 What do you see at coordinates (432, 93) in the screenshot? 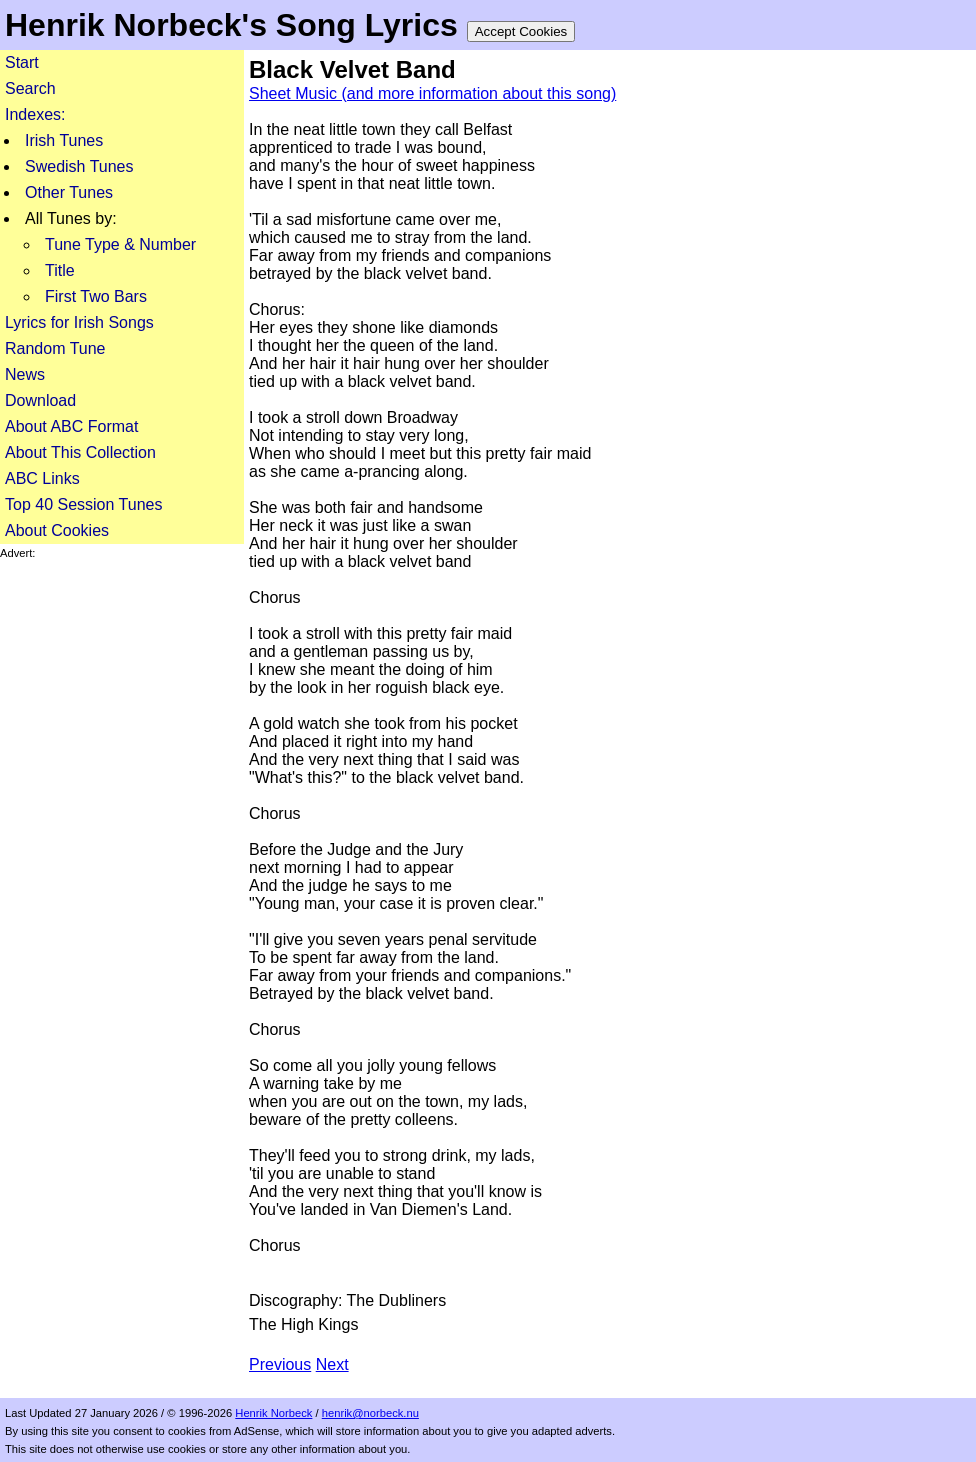
I see `Sheet Music (and more information about this song)` at bounding box center [432, 93].